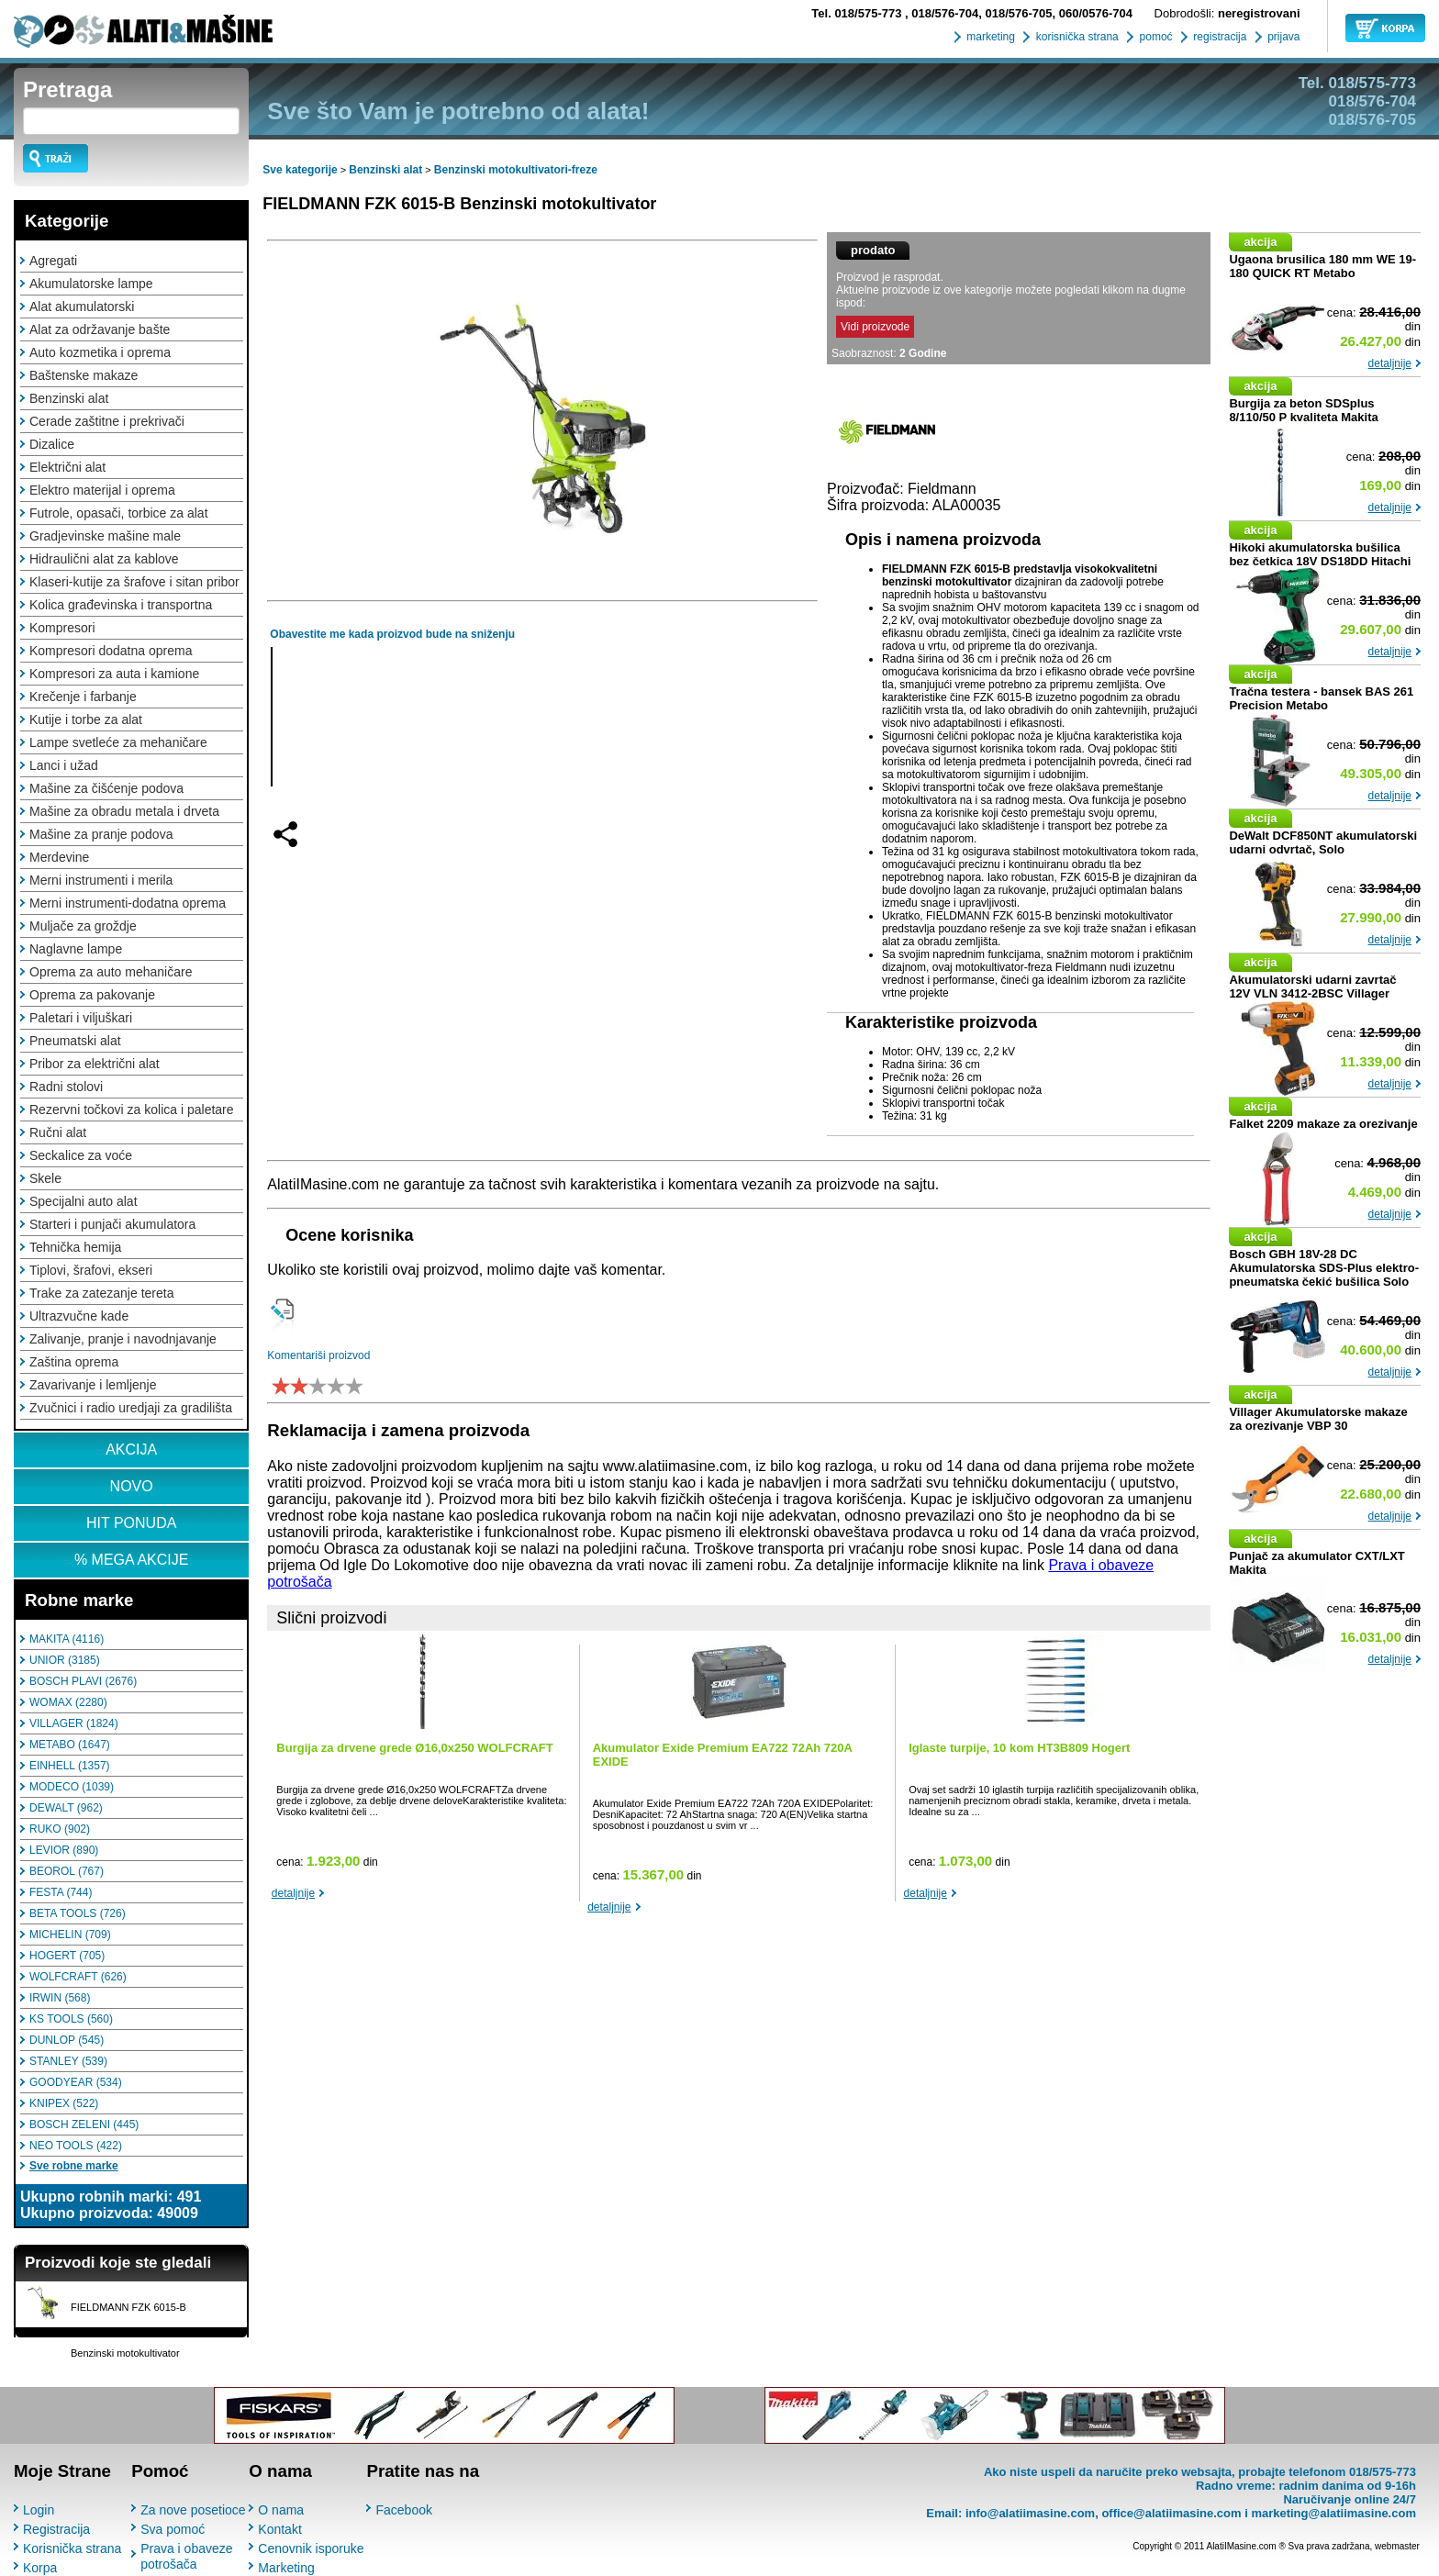 The height and width of the screenshot is (2576, 1439). Describe the element at coordinates (1323, 842) in the screenshot. I see `DeWalt DCF850NT akumulatorski udarni odvrtač, Solo` at that location.